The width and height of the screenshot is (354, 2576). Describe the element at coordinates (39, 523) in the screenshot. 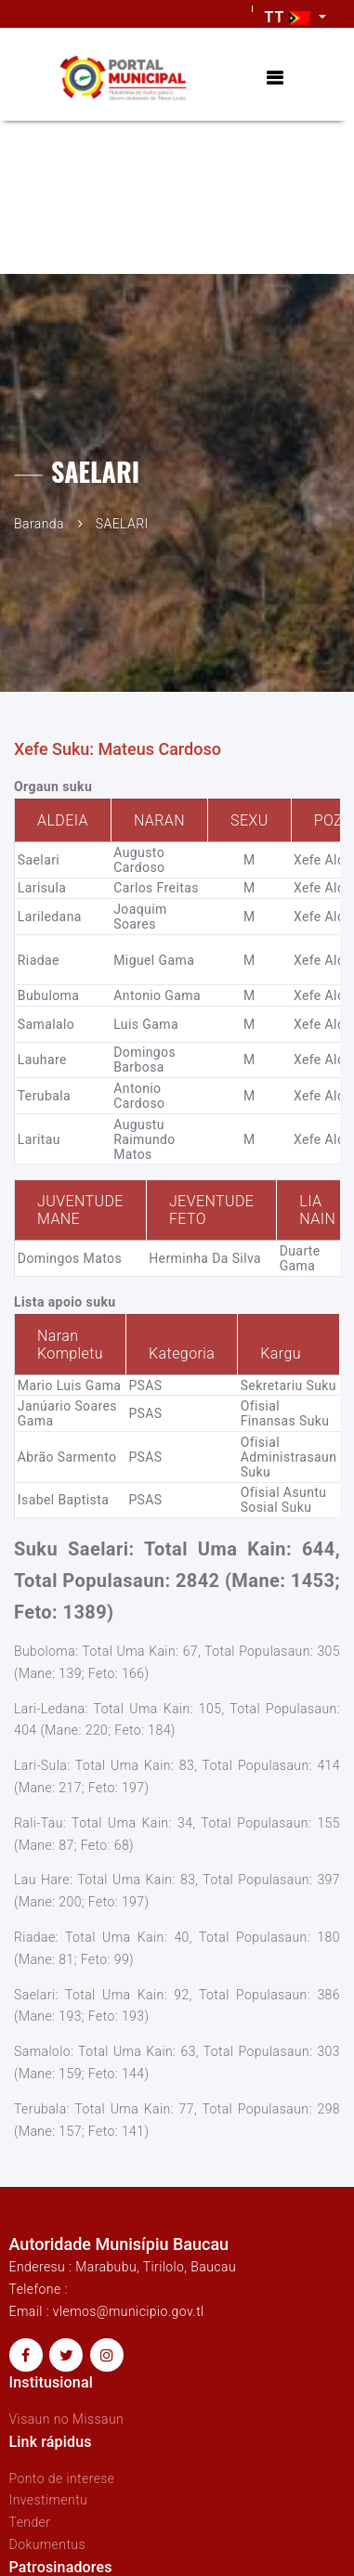

I see `Baranda` at that location.